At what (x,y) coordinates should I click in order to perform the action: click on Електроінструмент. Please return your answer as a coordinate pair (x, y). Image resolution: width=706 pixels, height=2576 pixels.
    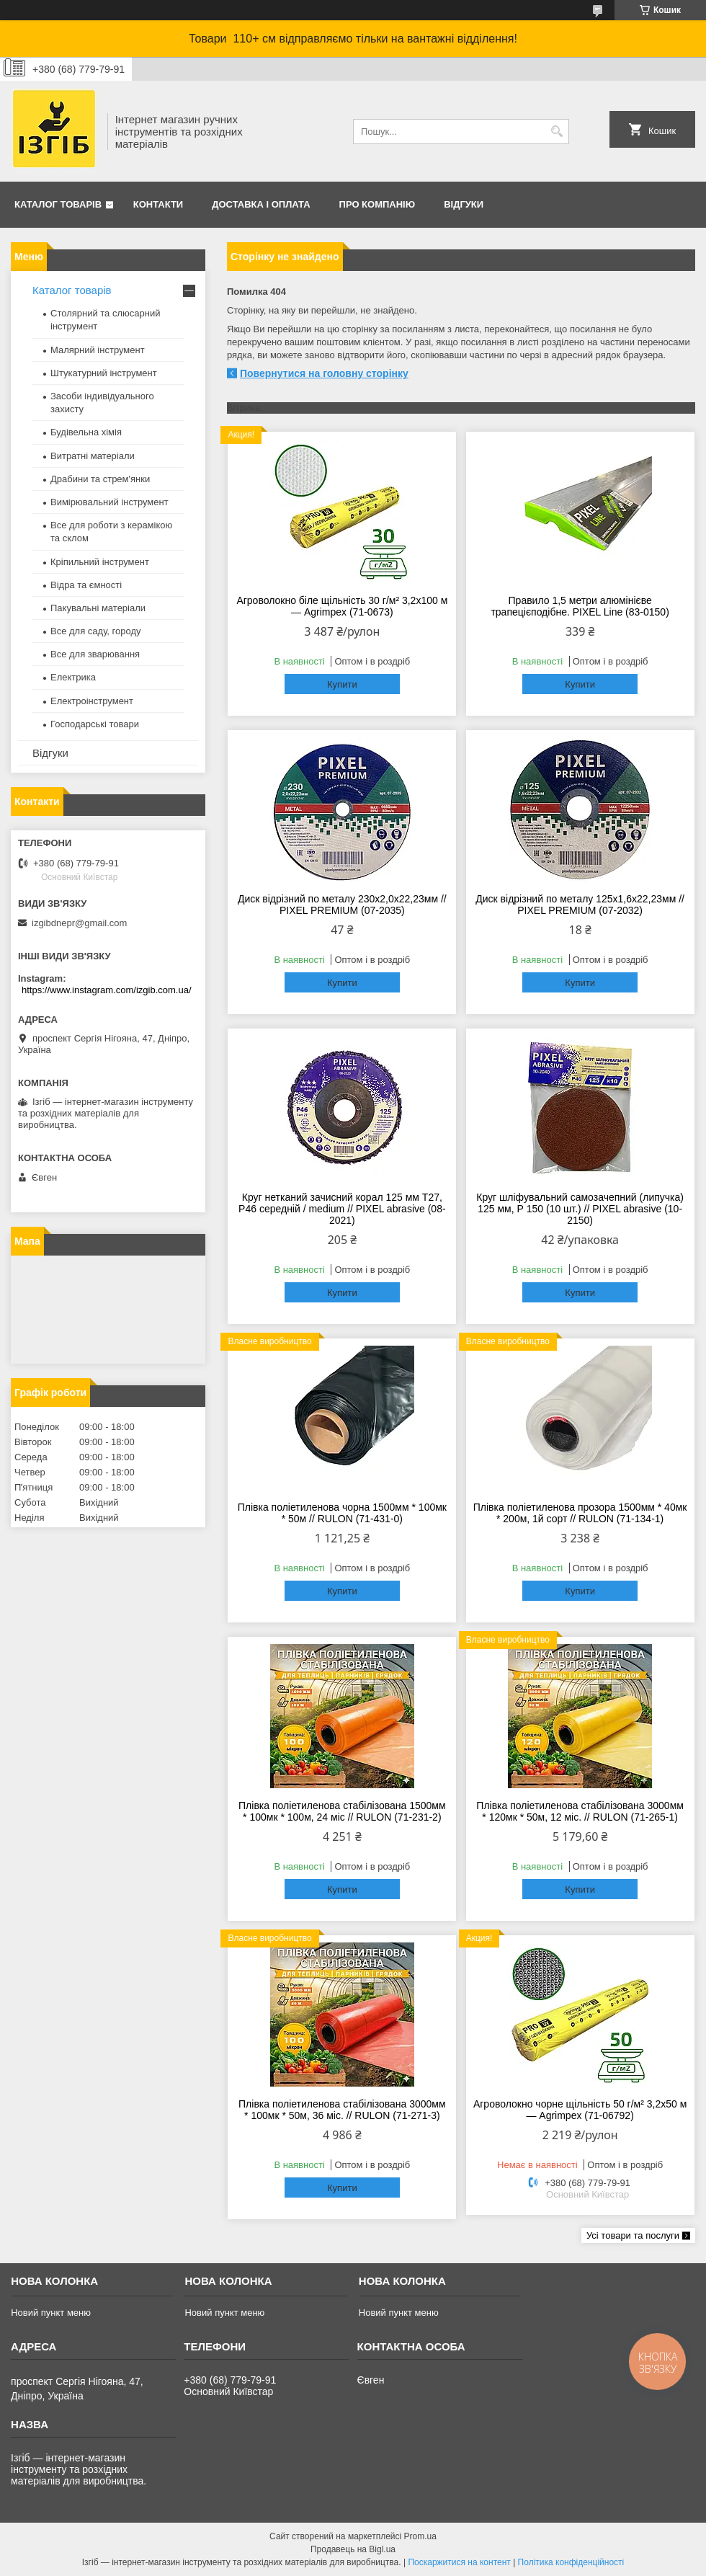
    Looking at the image, I should click on (91, 701).